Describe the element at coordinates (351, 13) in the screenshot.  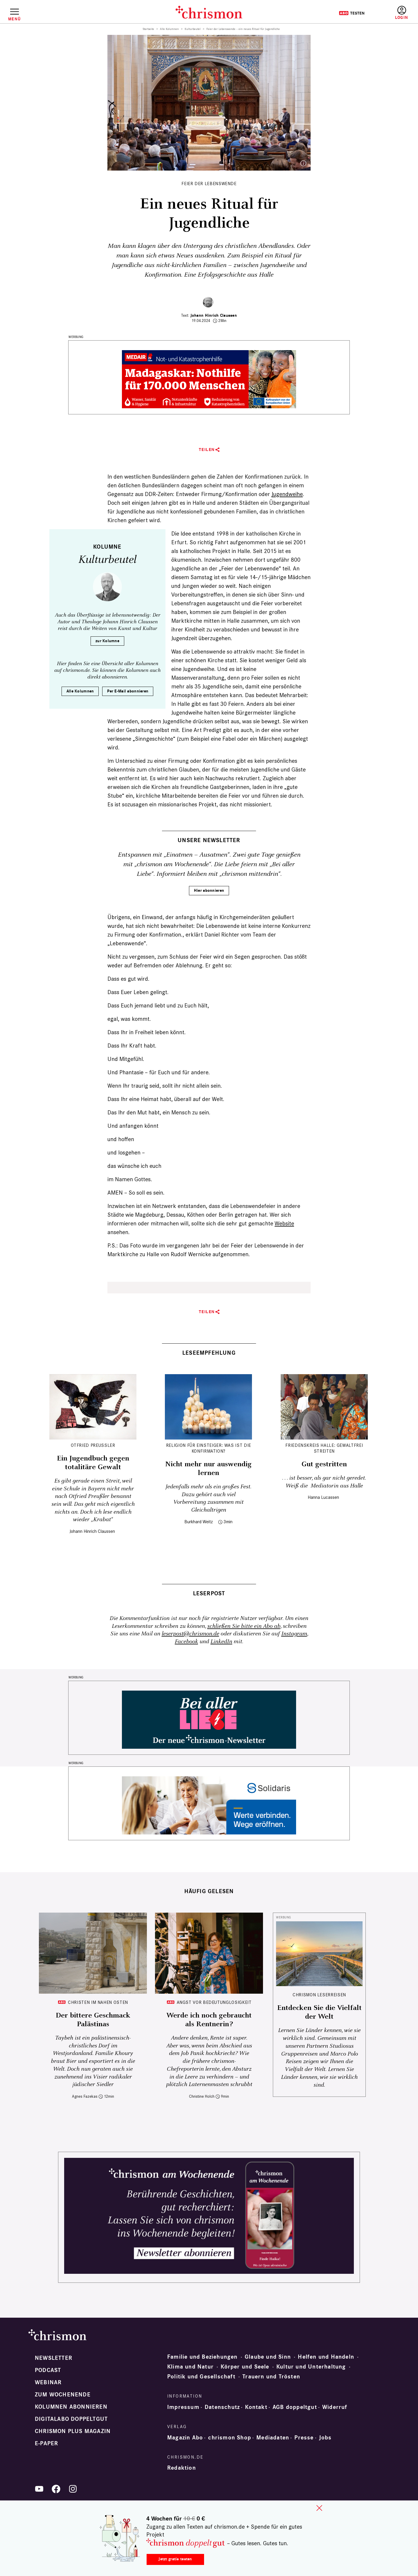
I see `Testen` at that location.